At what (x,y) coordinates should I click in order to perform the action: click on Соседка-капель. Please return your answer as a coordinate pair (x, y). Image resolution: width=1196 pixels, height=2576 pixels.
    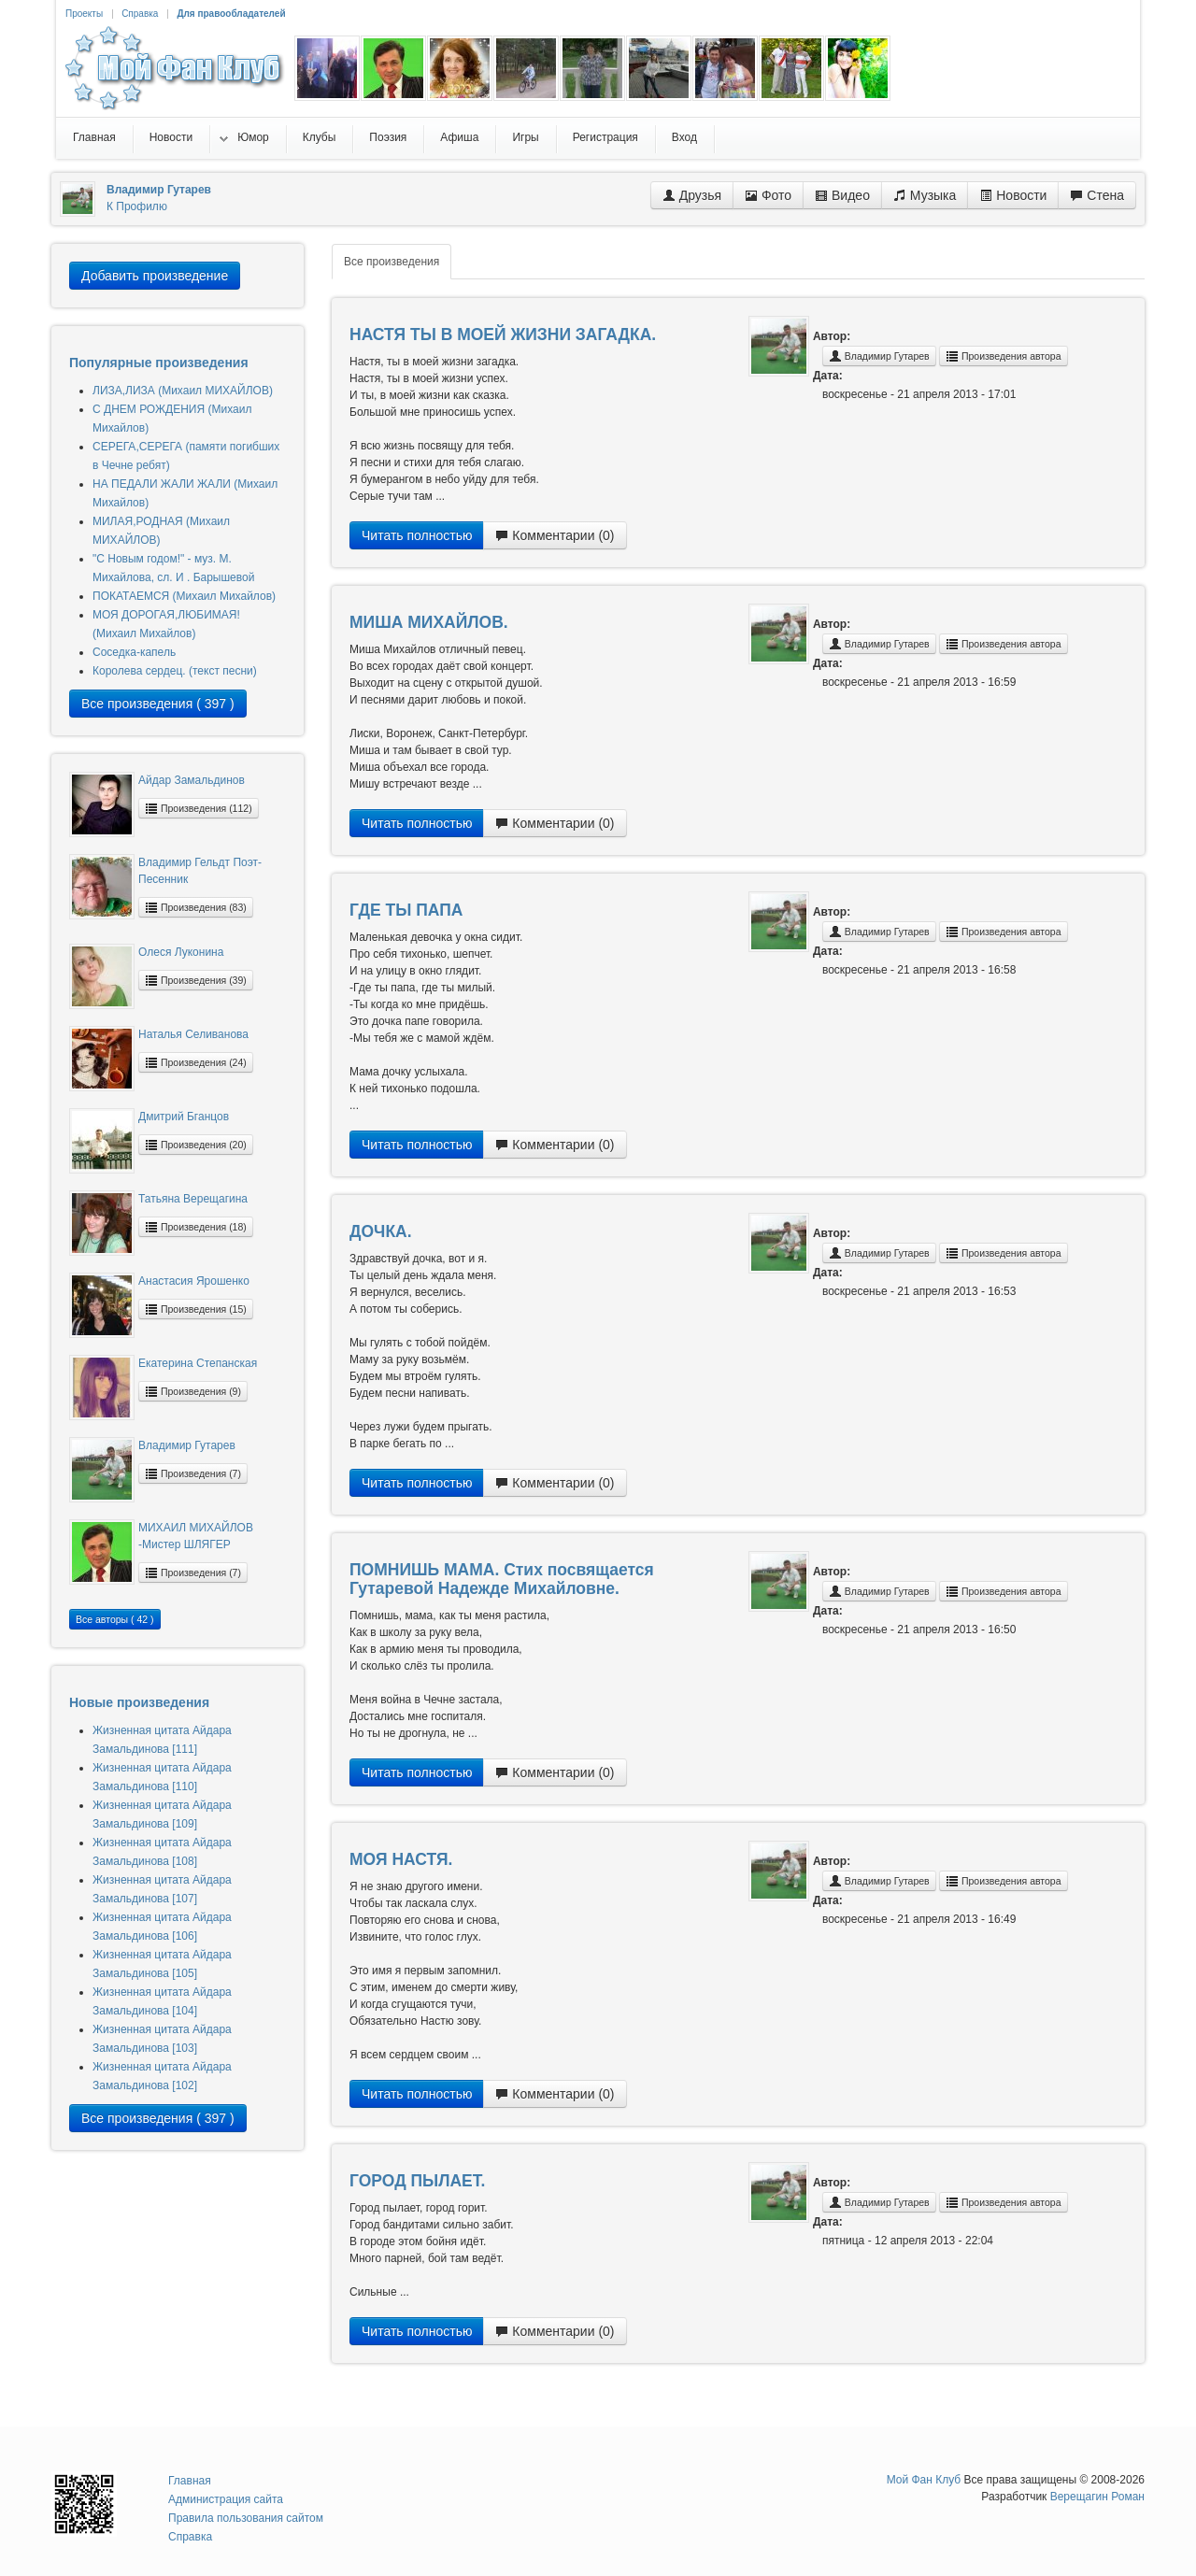
    Looking at the image, I should click on (134, 652).